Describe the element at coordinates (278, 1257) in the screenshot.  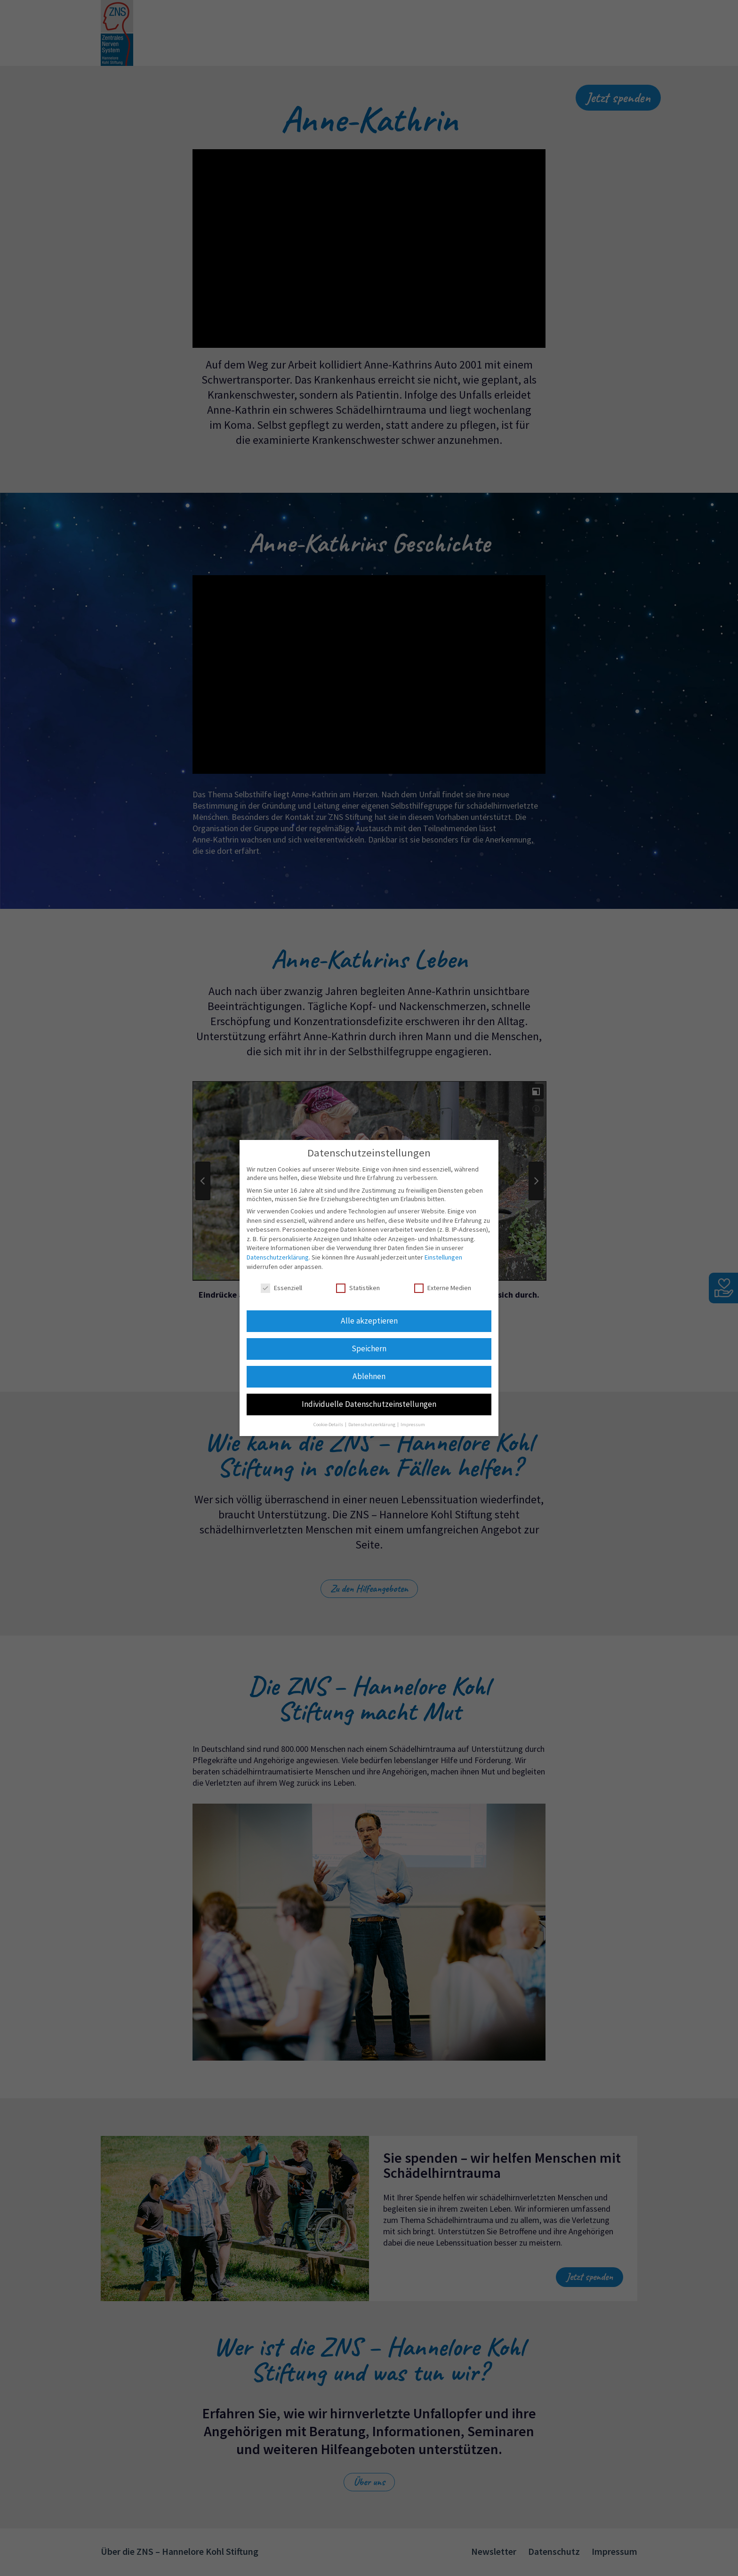
I see `Datenschutzerklärung` at that location.